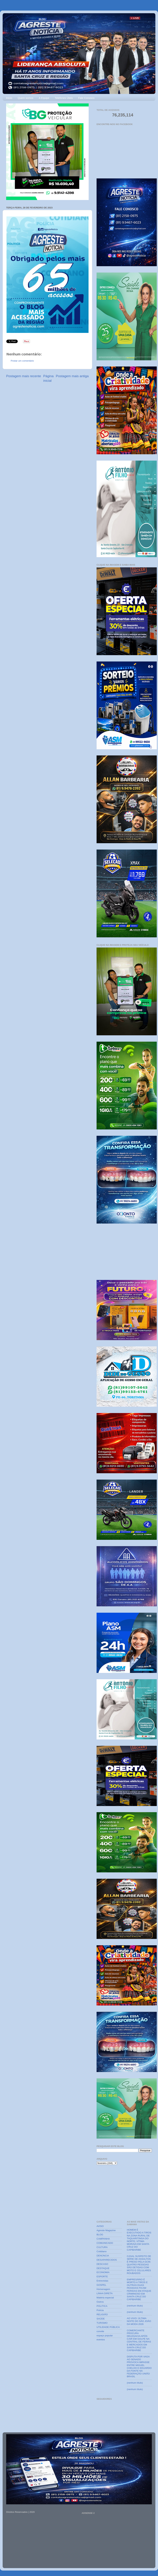 The height and width of the screenshot is (2576, 158). I want to click on Quem somos, so click(25, 97).